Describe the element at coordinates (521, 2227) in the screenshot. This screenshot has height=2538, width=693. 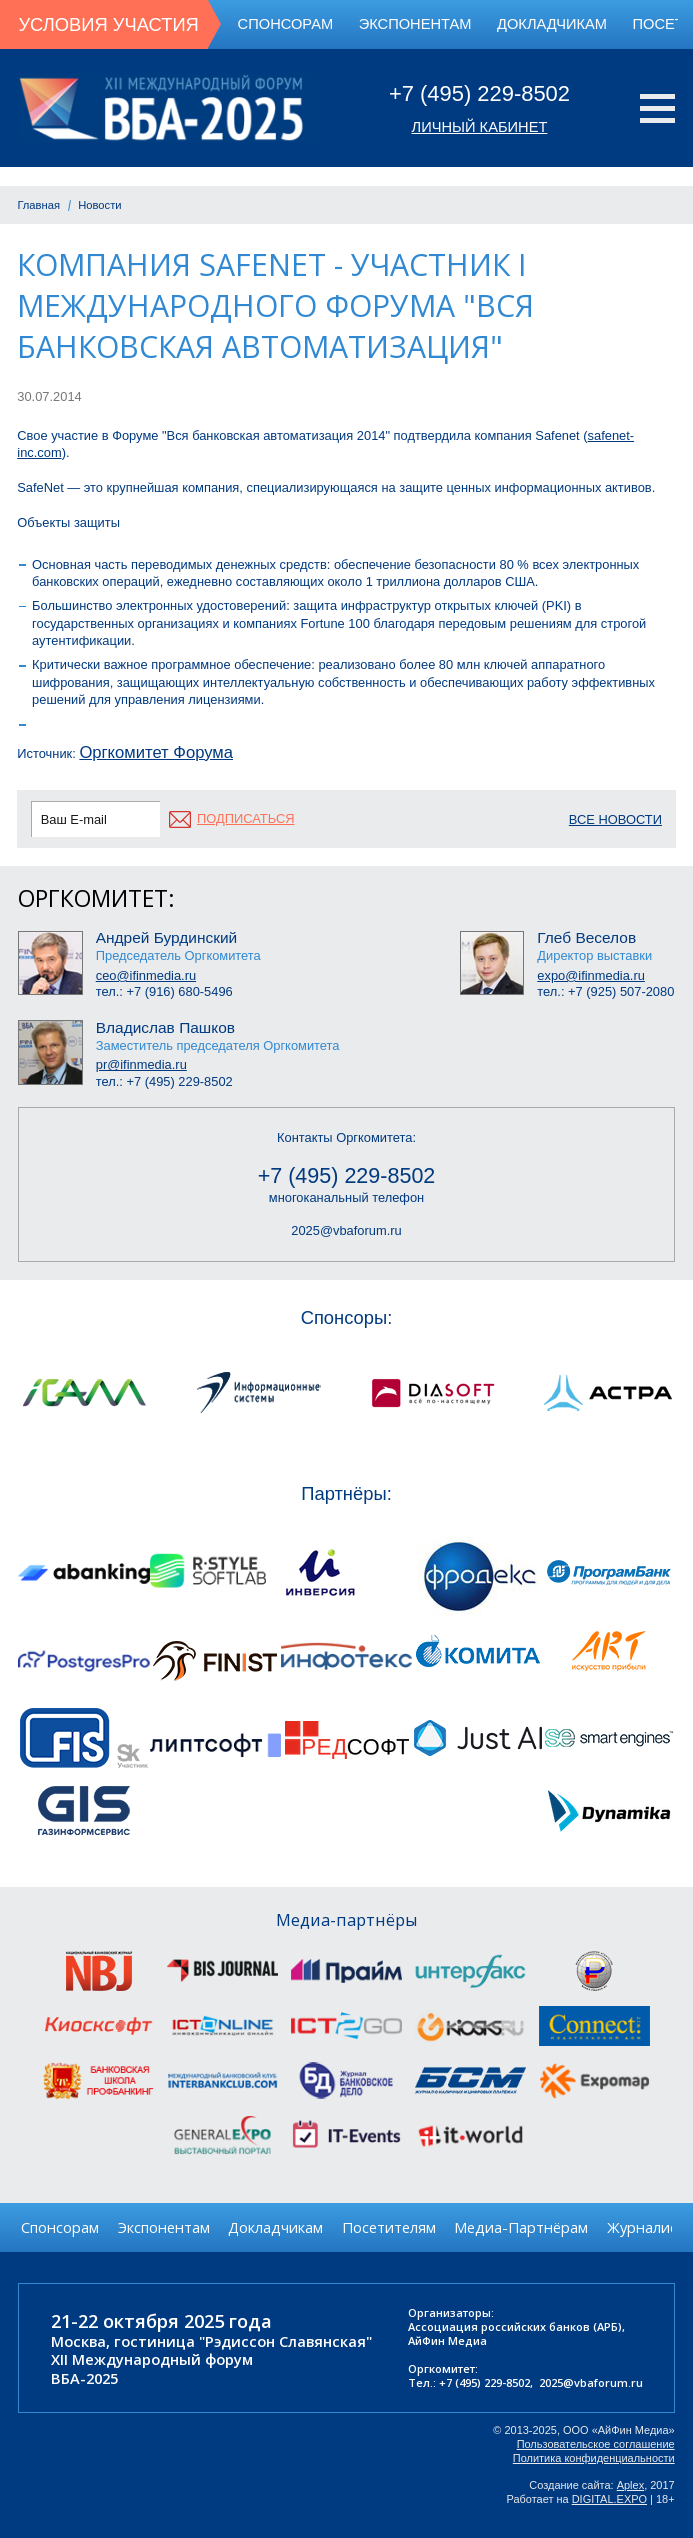
I see `Медиа-Партнёрам` at that location.